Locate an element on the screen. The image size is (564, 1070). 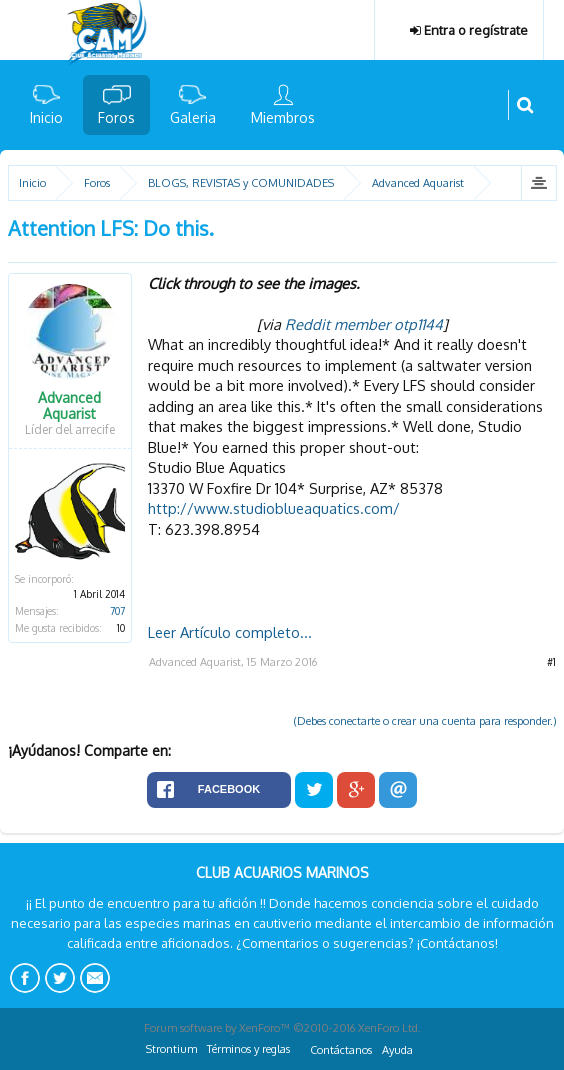
Reddit member otp1144 is located at coordinates (364, 324).